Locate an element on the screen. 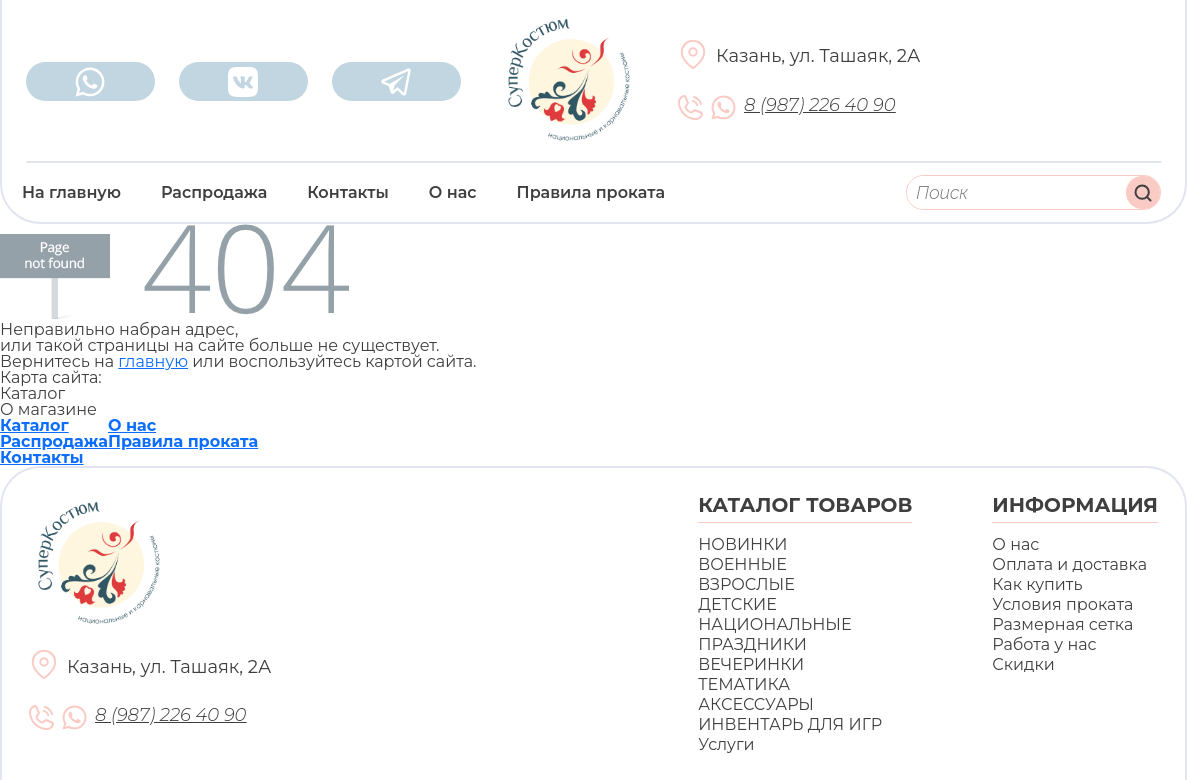 The width and height of the screenshot is (1187, 780). Условия проката is located at coordinates (1062, 604).